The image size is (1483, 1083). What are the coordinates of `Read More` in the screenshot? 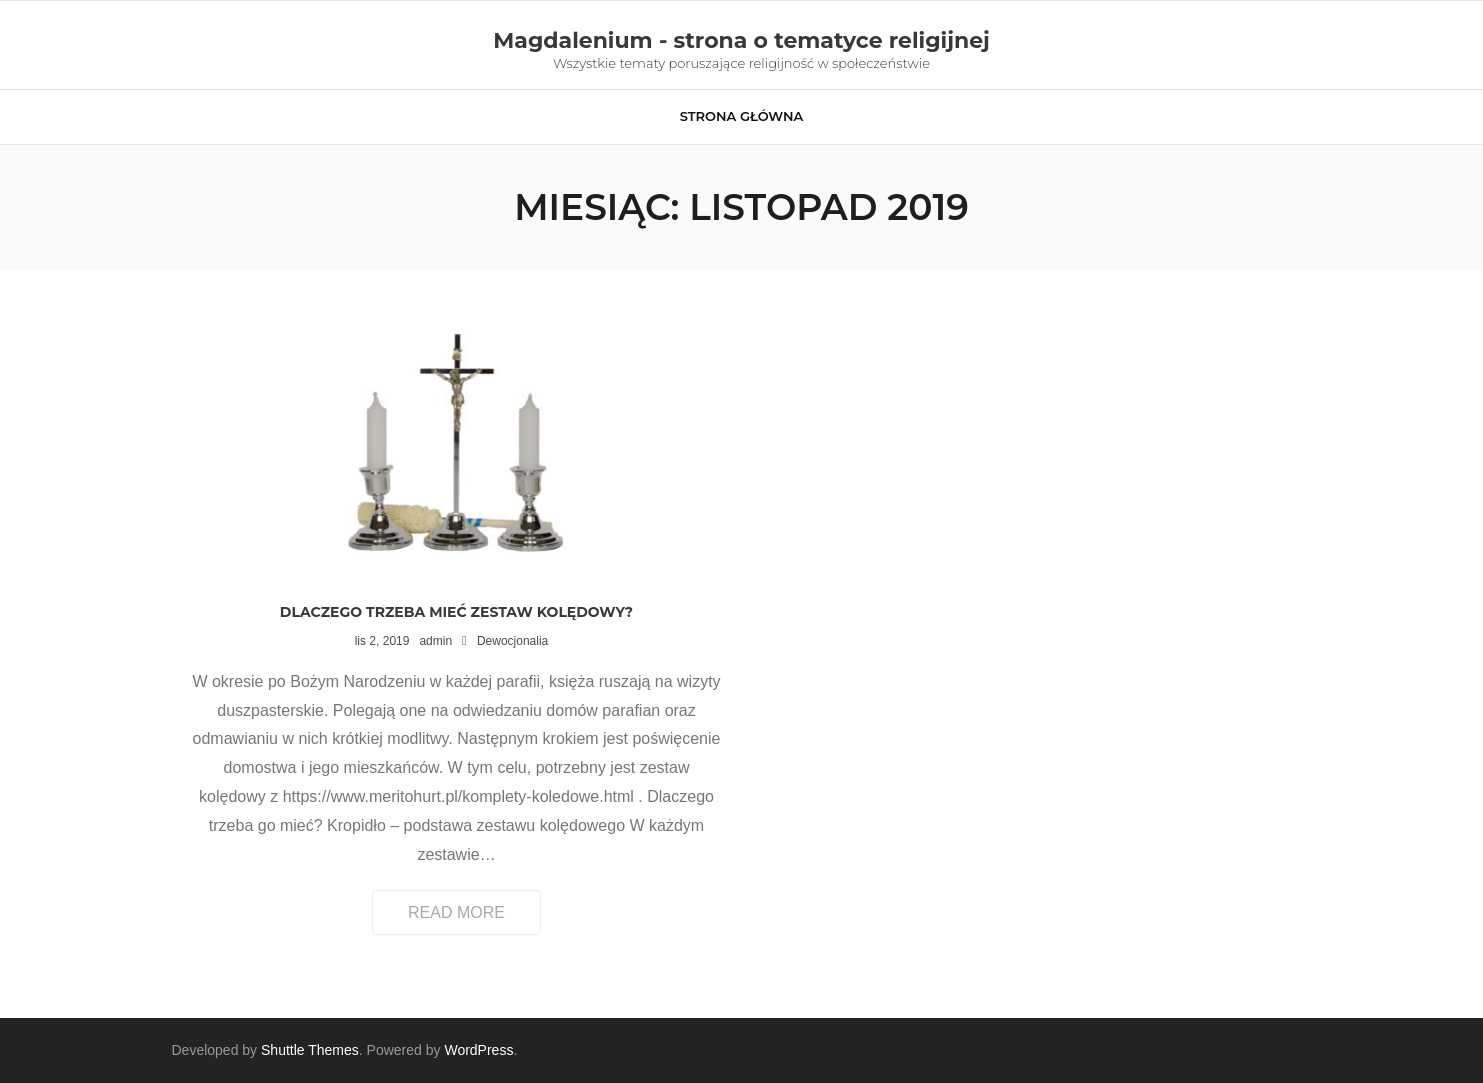 It's located at (456, 912).